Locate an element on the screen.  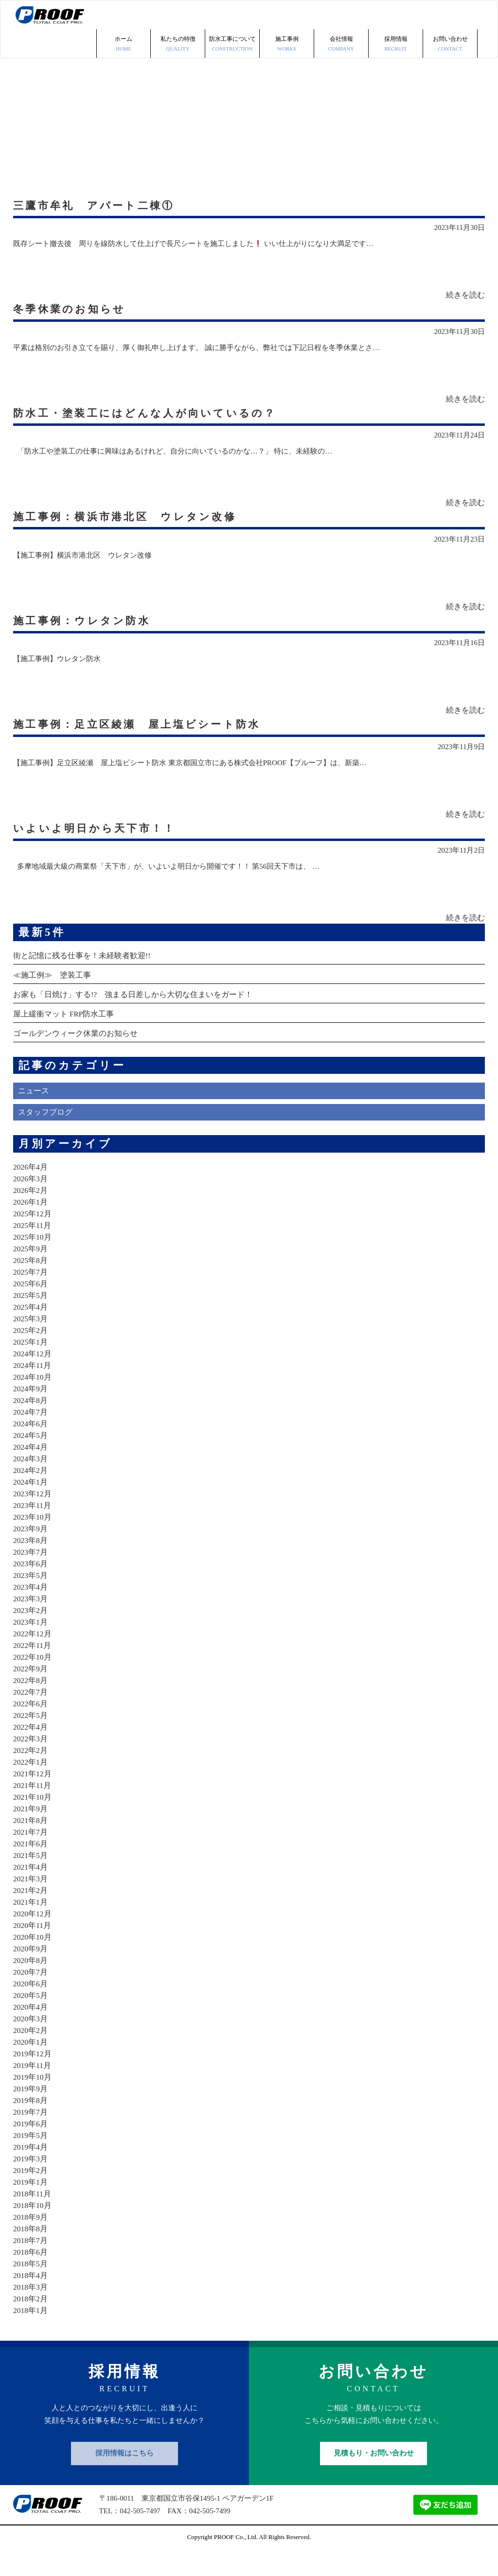
2026年2月 is located at coordinates (30, 1214).